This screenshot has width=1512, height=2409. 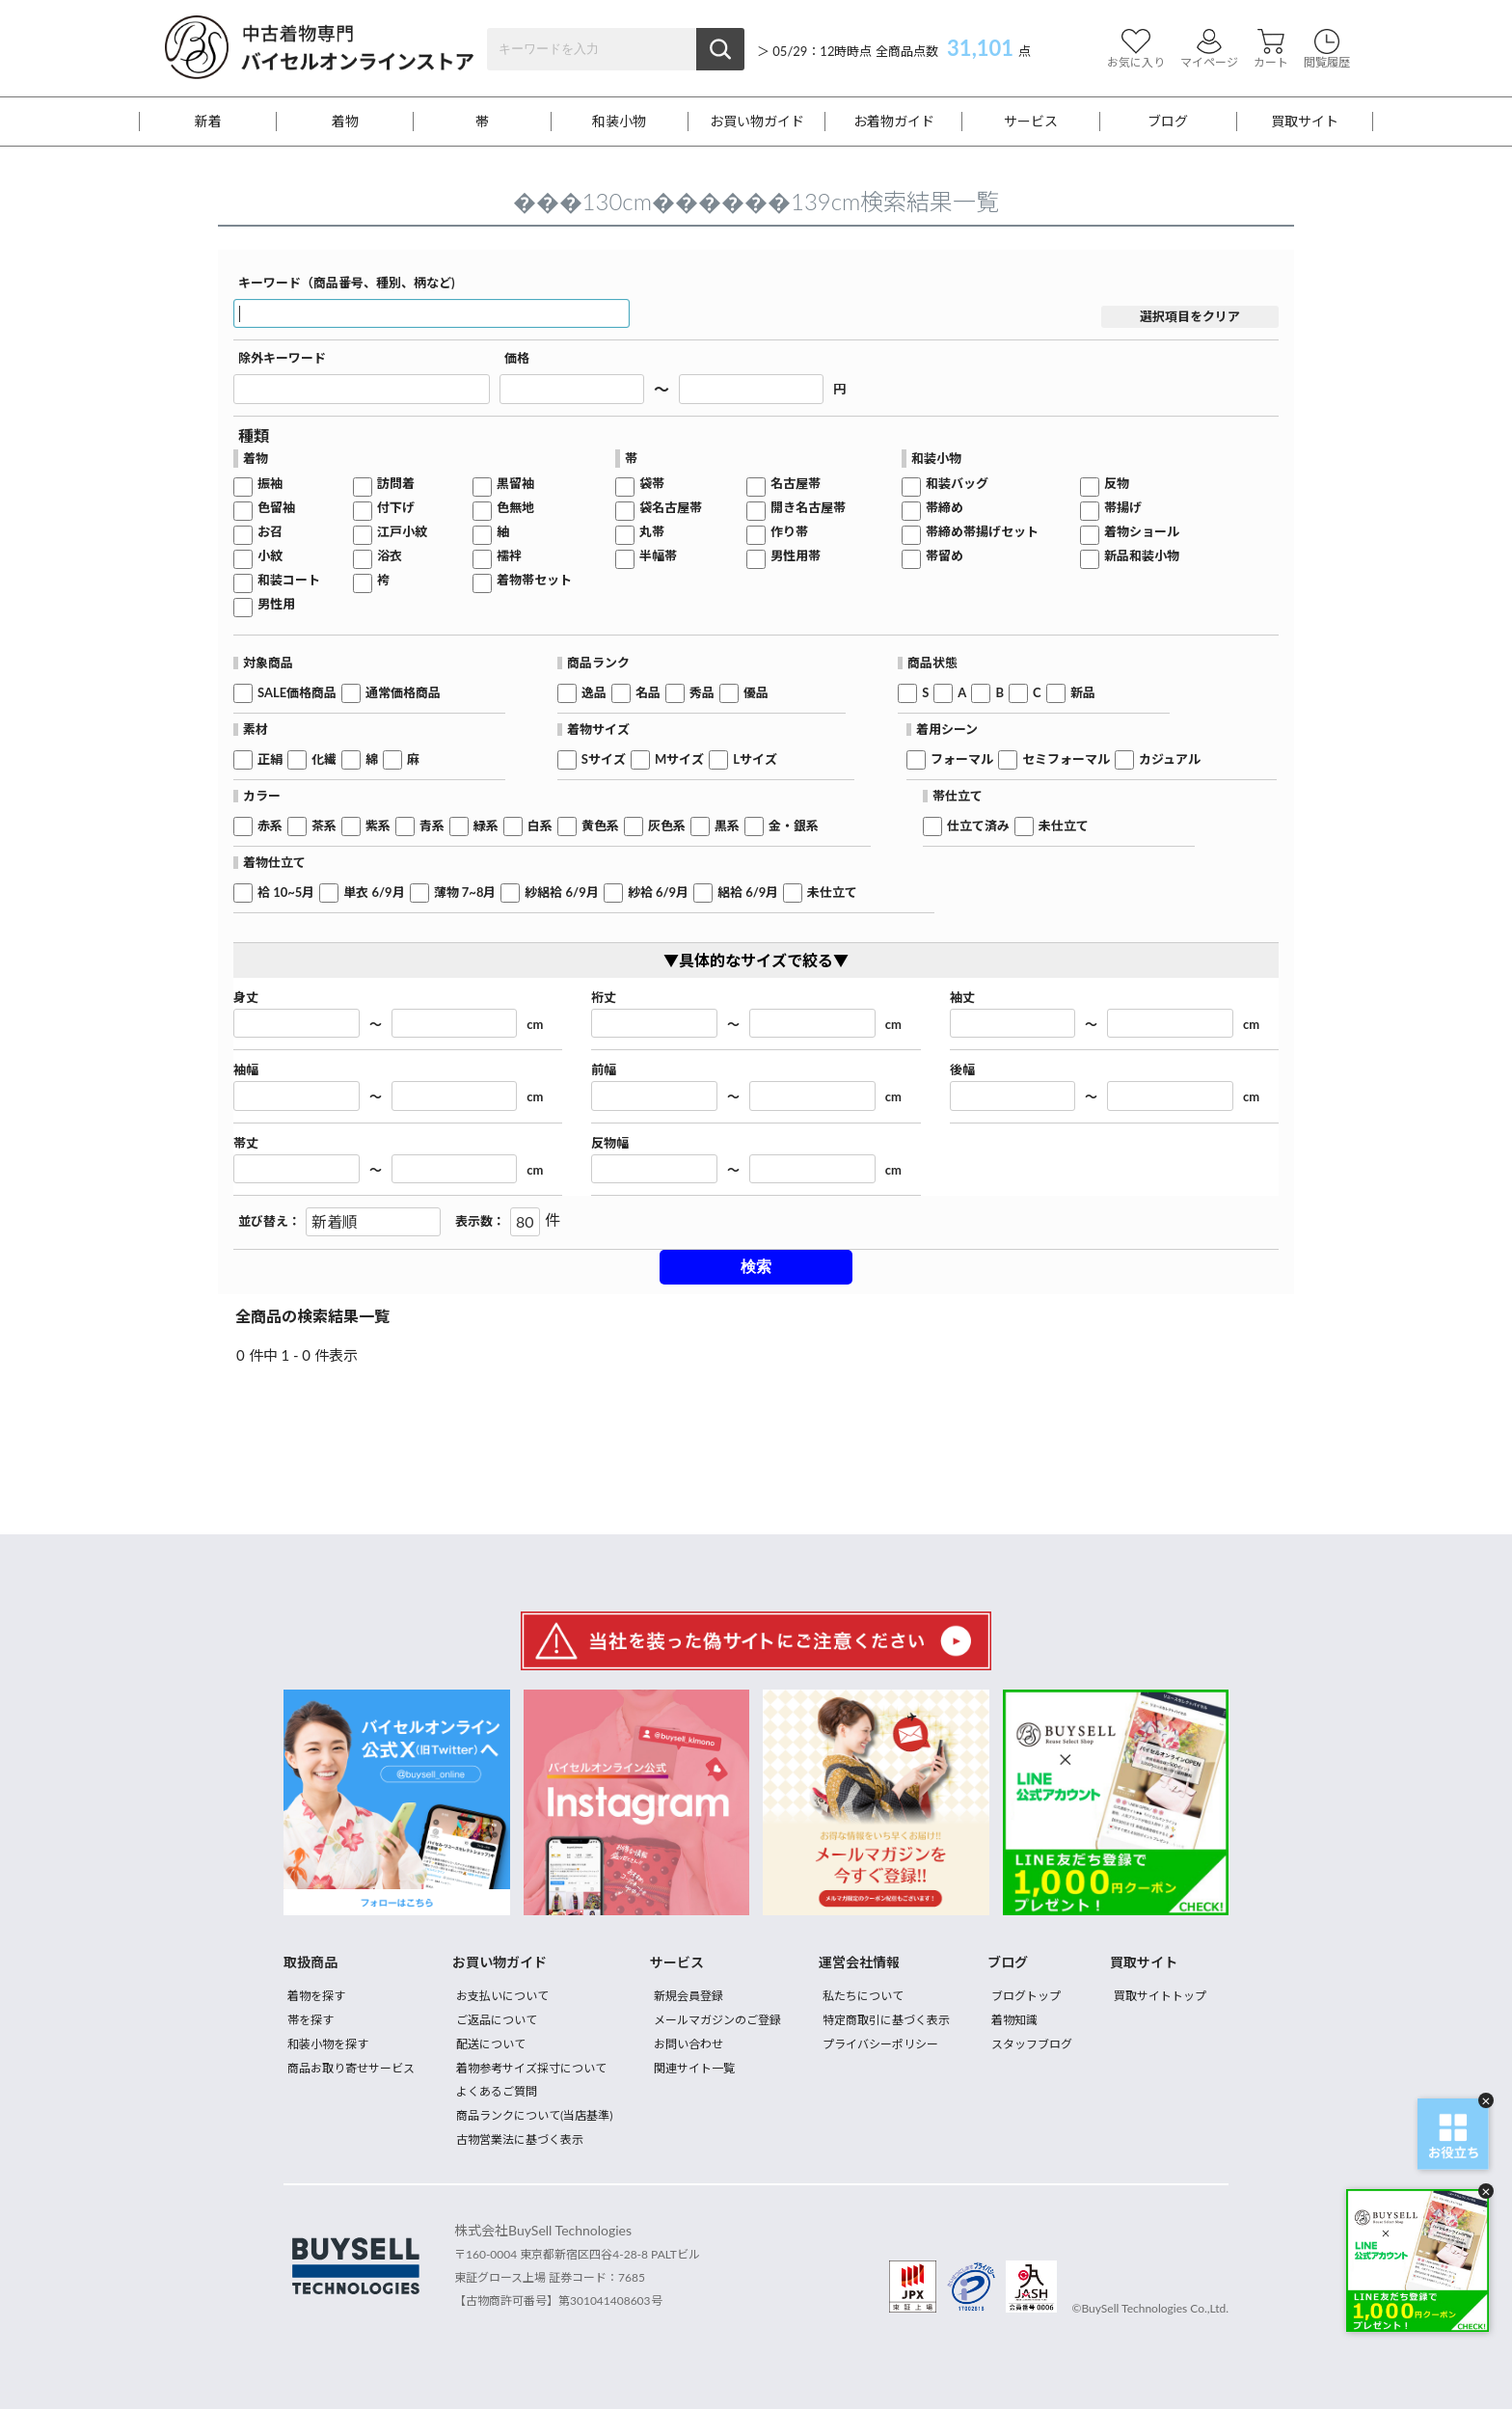 I want to click on 小紋, so click(x=270, y=556).